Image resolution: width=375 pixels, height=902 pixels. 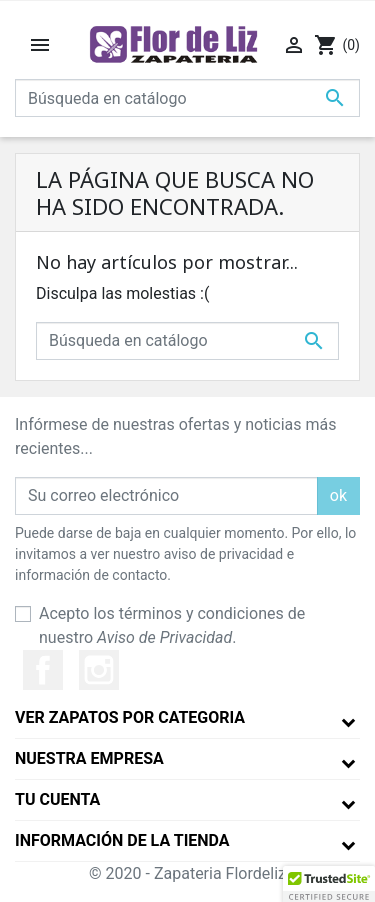 What do you see at coordinates (130, 717) in the screenshot?
I see `Ver Zapatos por Categoria` at bounding box center [130, 717].